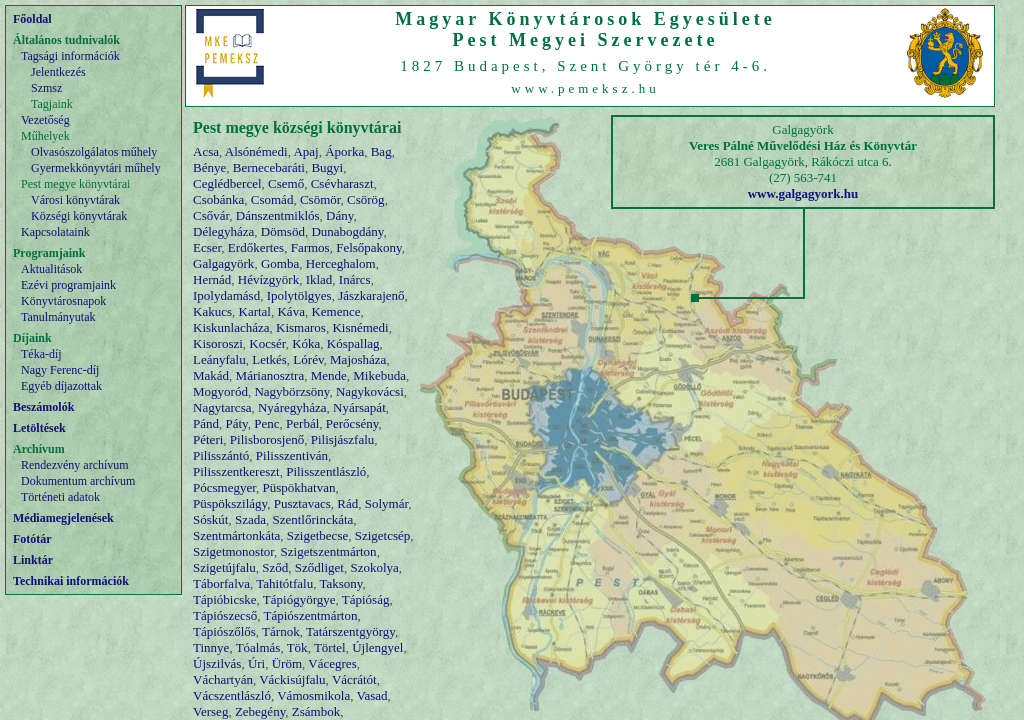  What do you see at coordinates (63, 301) in the screenshot?
I see `Könyvtárosnapok` at bounding box center [63, 301].